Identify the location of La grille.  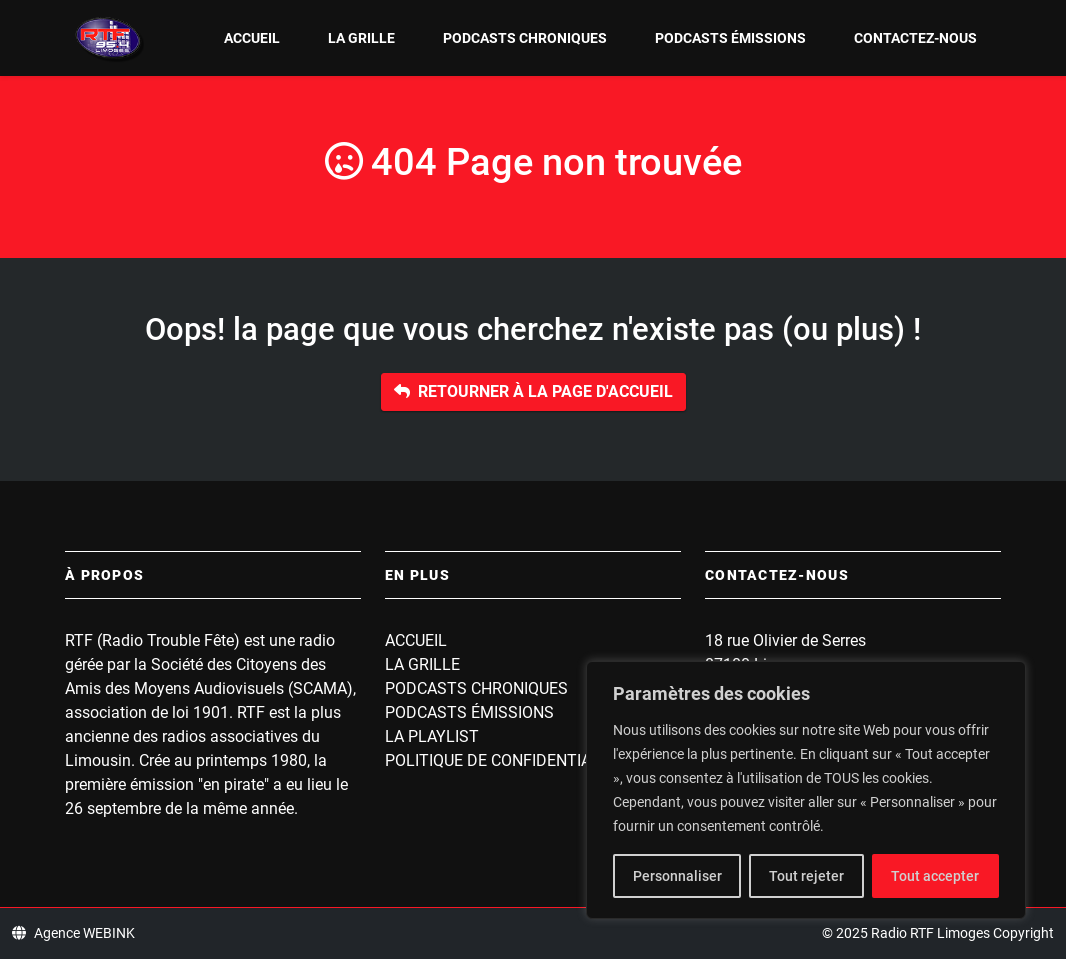
(361, 38).